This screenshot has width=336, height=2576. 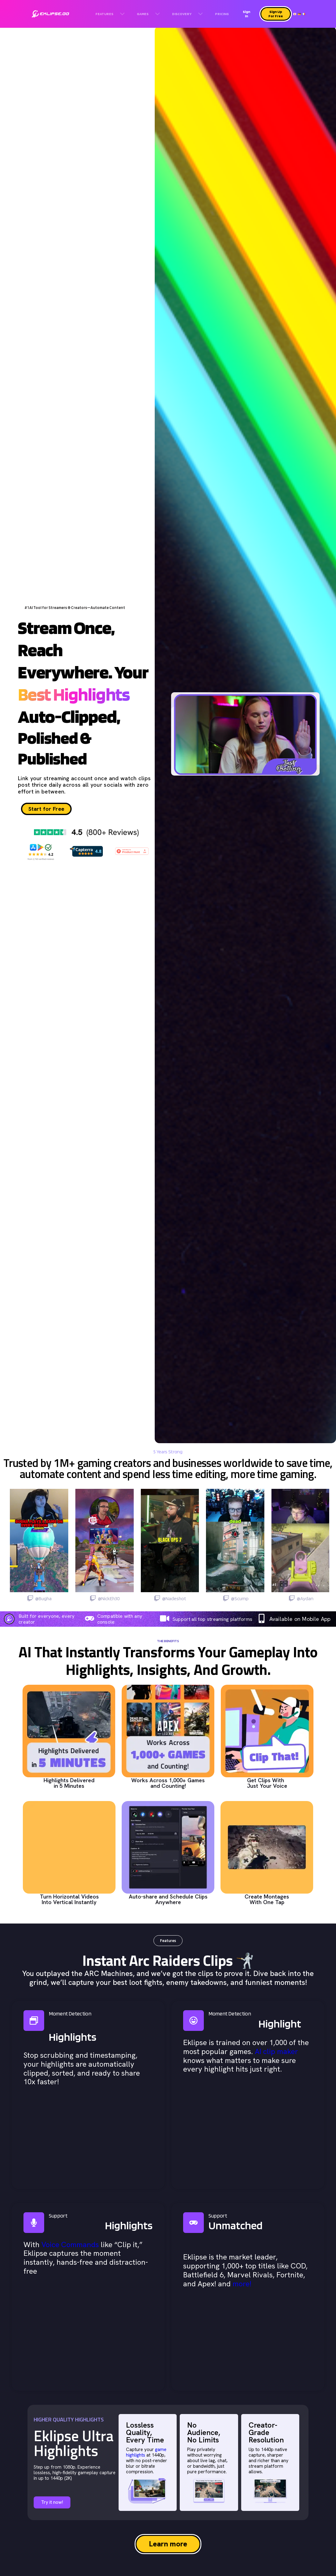 I want to click on Auto-share and Schedule Clips Anywhere, so click(x=168, y=1899).